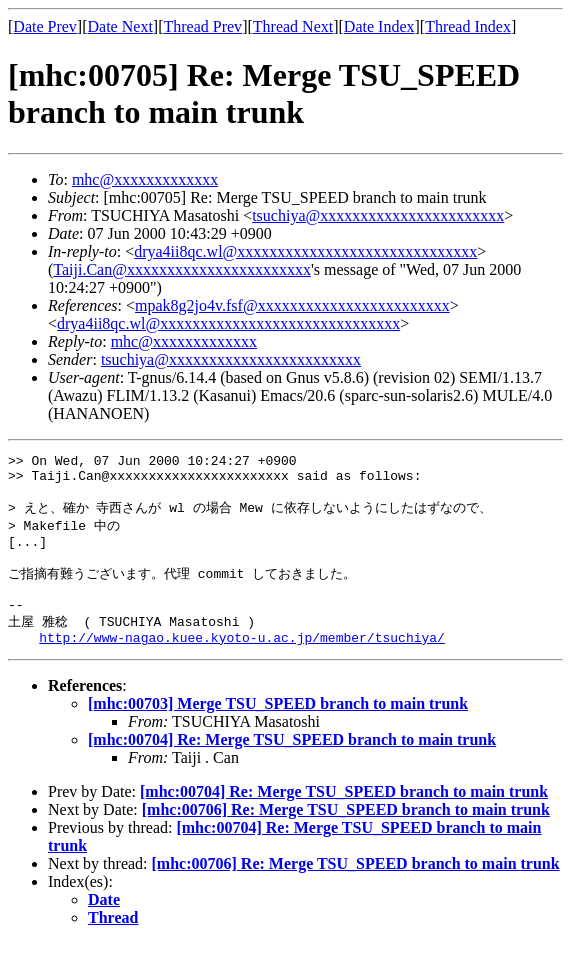  What do you see at coordinates (242, 665) in the screenshot?
I see `http://www-nagao.kuee.kyoto-u.ac.jp/member/tsuchiya/` at bounding box center [242, 665].